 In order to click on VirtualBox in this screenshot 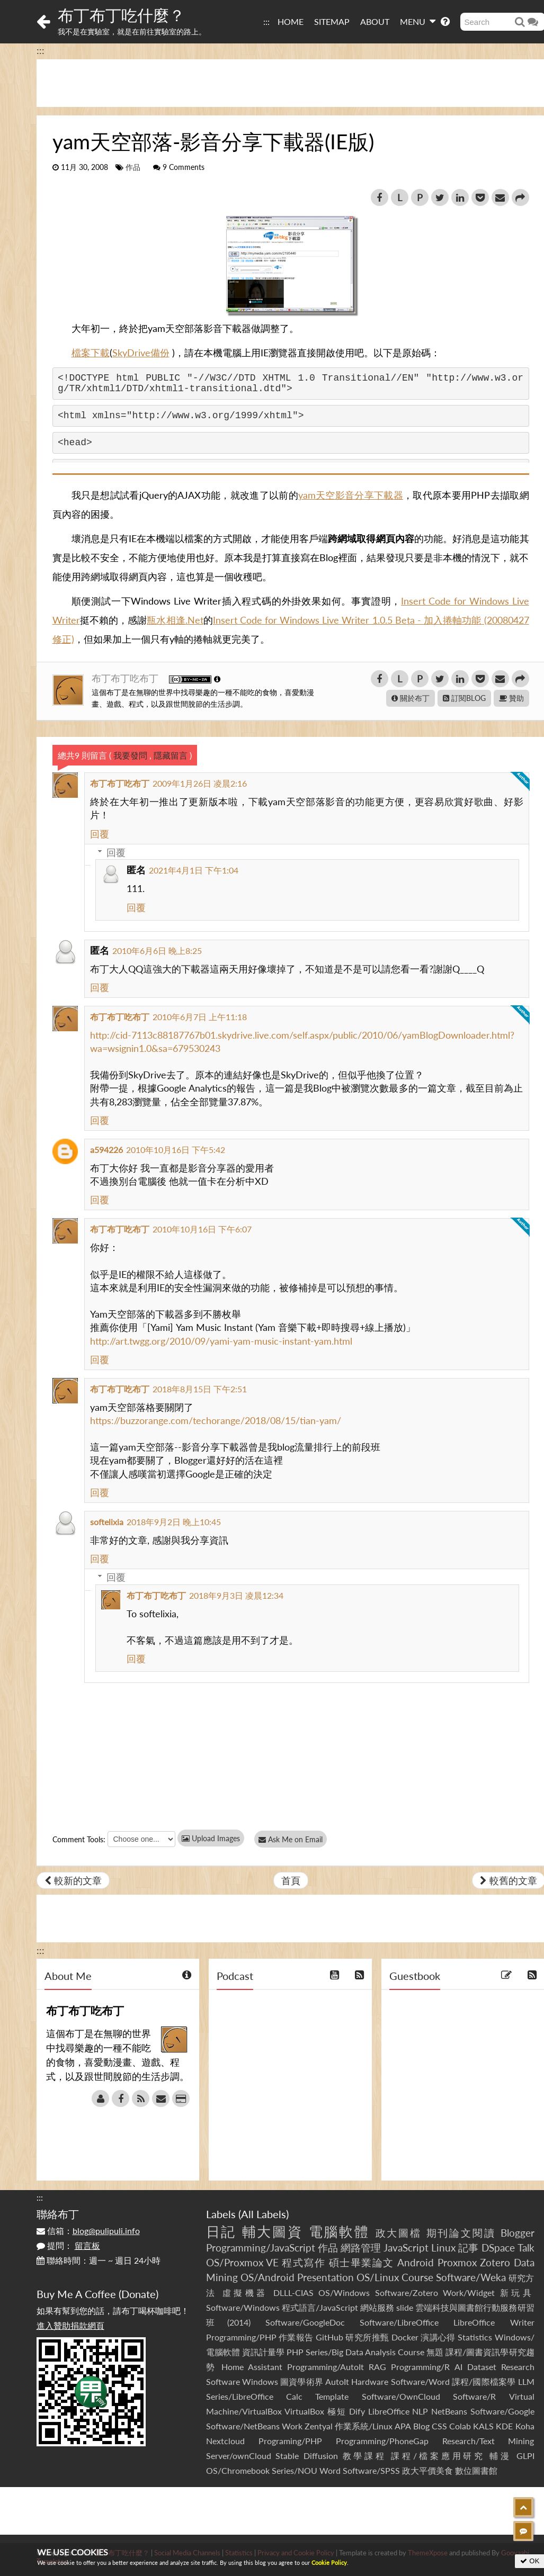, I will do `click(304, 2411)`.